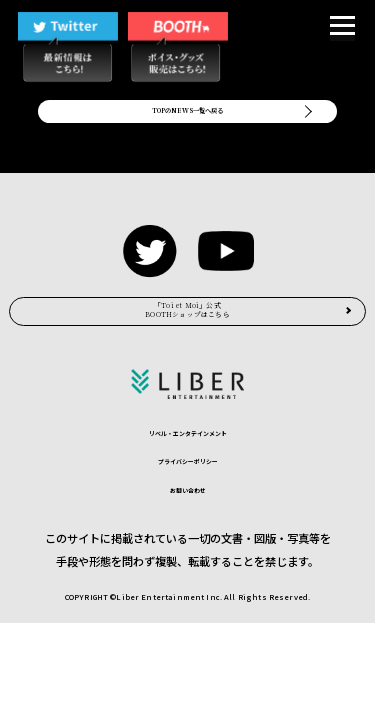  Describe the element at coordinates (188, 556) in the screenshot. I see `お問い合わせ` at that location.